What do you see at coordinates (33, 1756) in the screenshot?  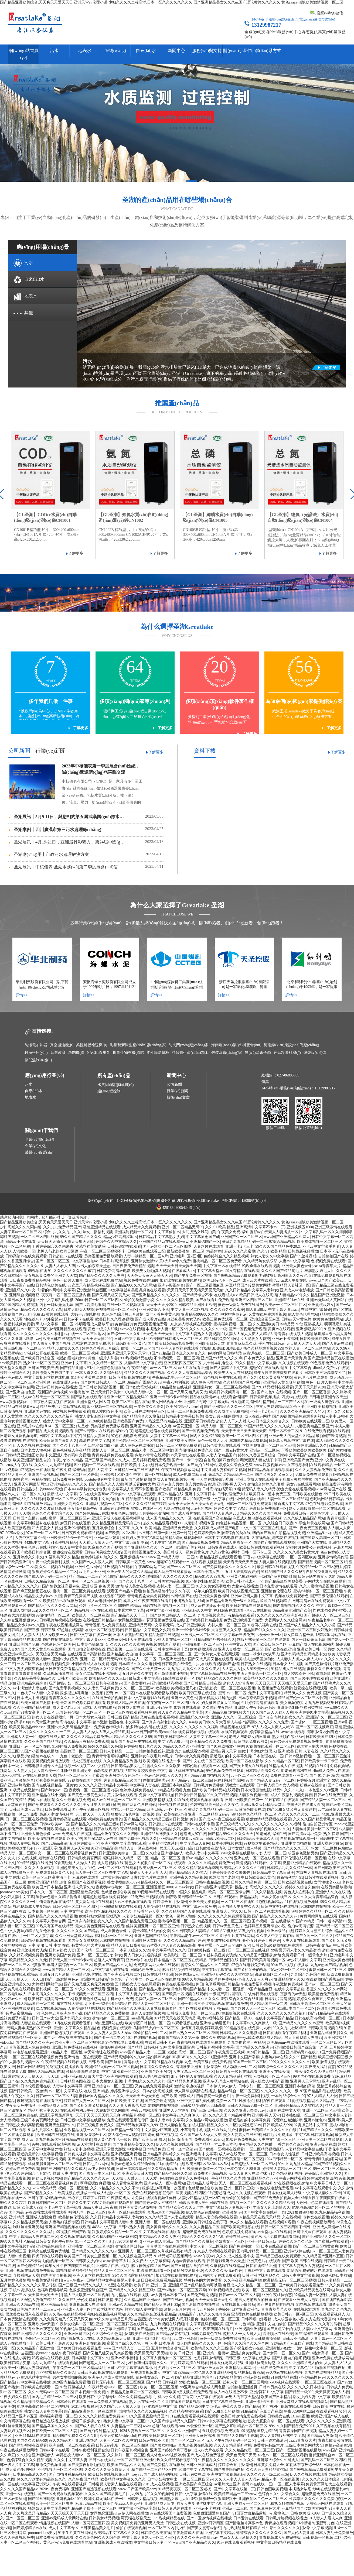 I see `极品少妇激情av在线` at bounding box center [33, 1756].